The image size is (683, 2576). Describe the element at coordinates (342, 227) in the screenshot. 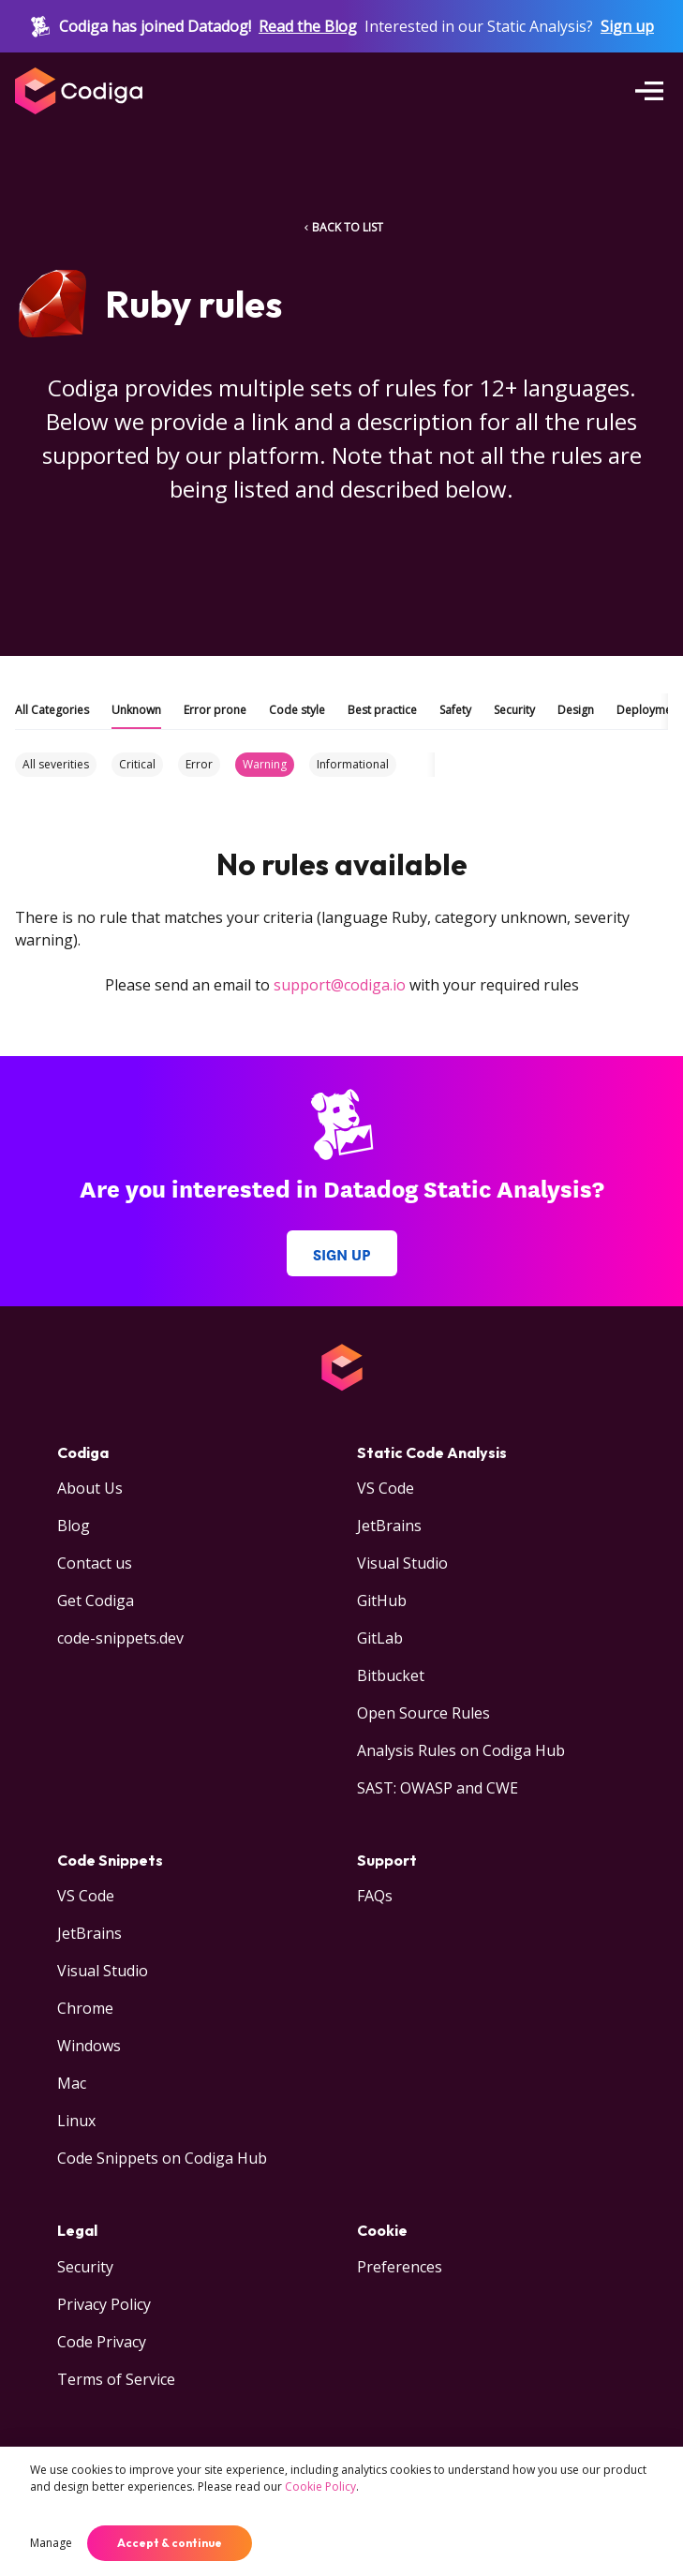

I see `BACK TO LIST` at that location.